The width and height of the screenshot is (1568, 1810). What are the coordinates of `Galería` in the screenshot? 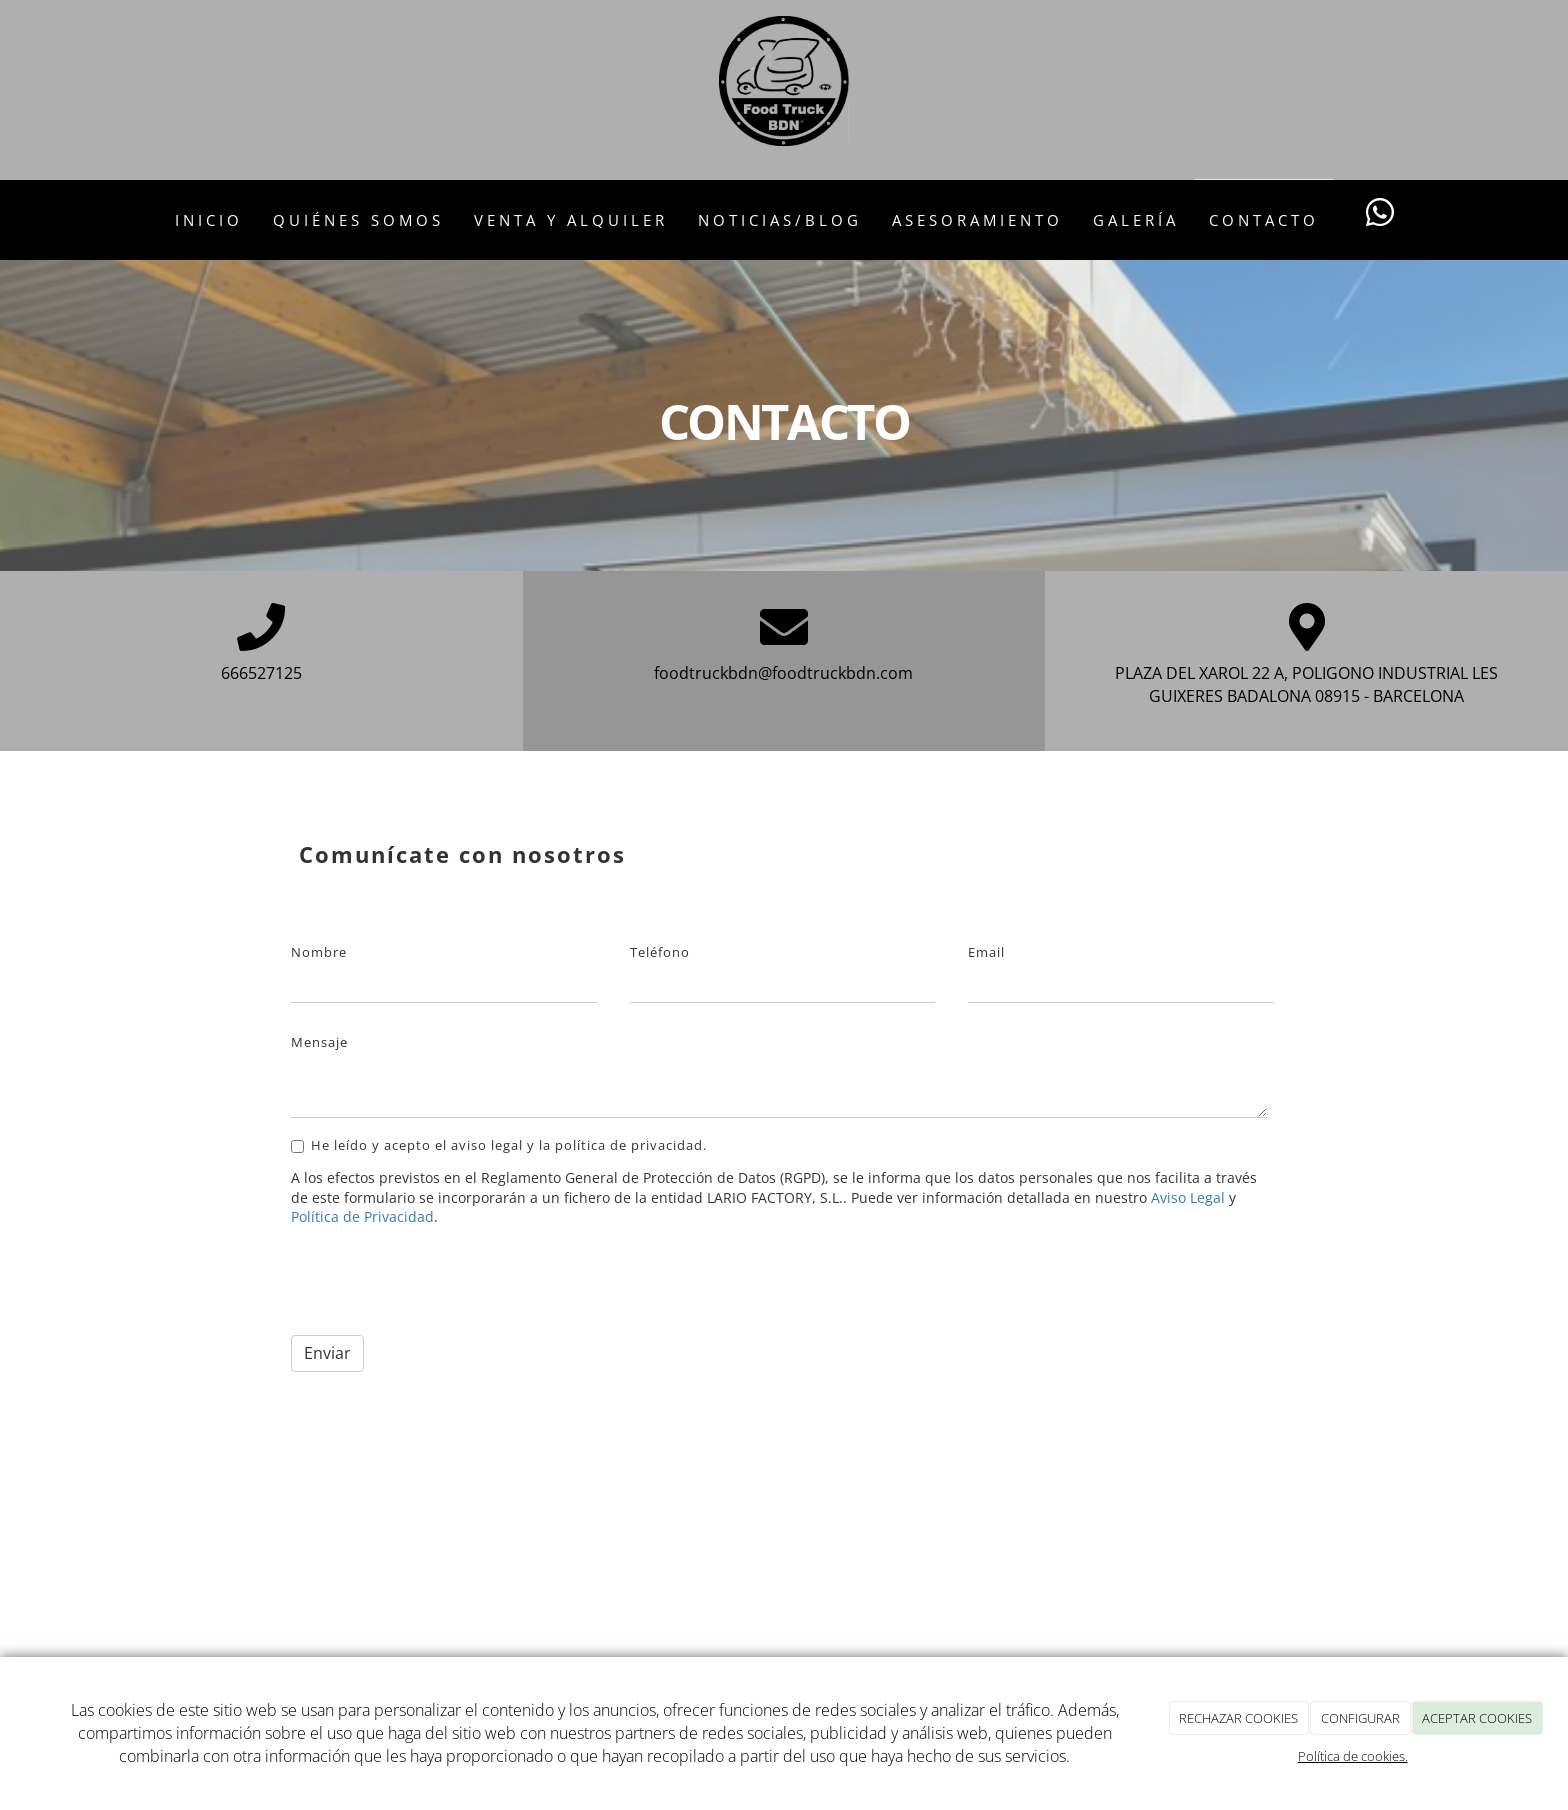 It's located at (1136, 220).